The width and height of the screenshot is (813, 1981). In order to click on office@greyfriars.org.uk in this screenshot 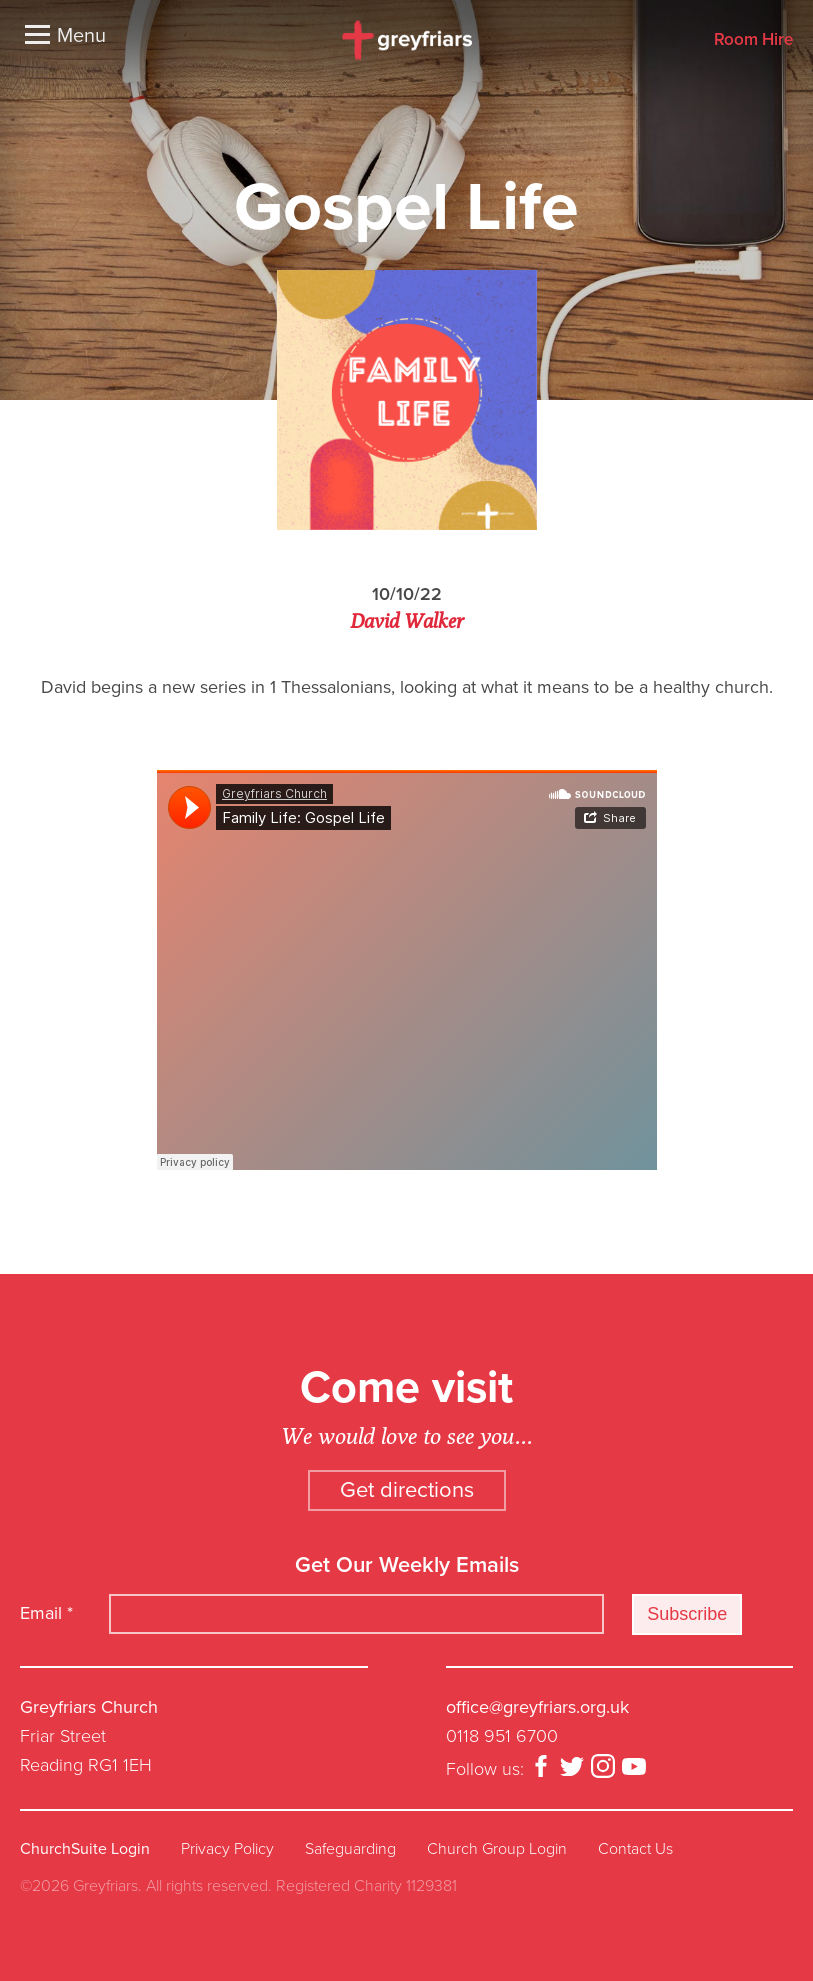, I will do `click(537, 1707)`.